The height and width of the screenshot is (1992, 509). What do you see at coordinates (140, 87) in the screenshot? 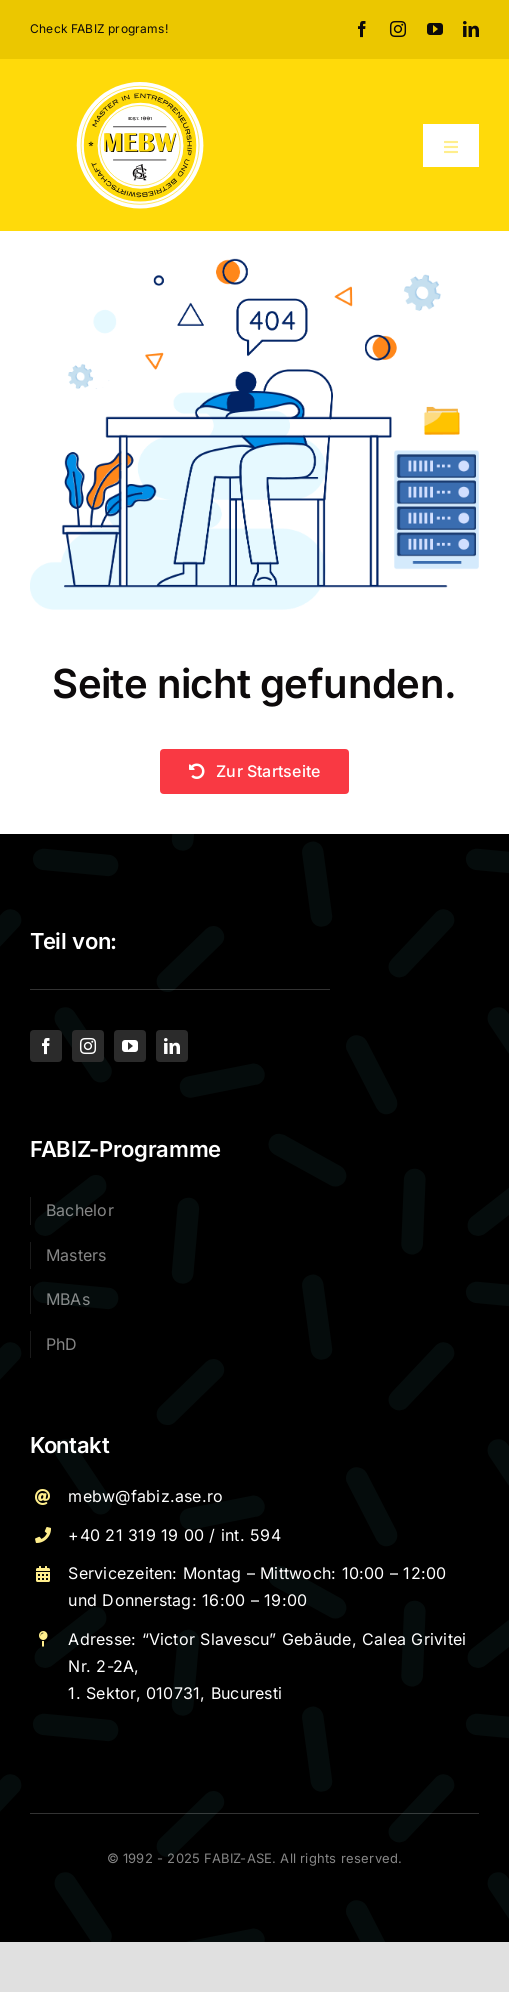
I see `[Logo – MEBW-For export]` at bounding box center [140, 87].